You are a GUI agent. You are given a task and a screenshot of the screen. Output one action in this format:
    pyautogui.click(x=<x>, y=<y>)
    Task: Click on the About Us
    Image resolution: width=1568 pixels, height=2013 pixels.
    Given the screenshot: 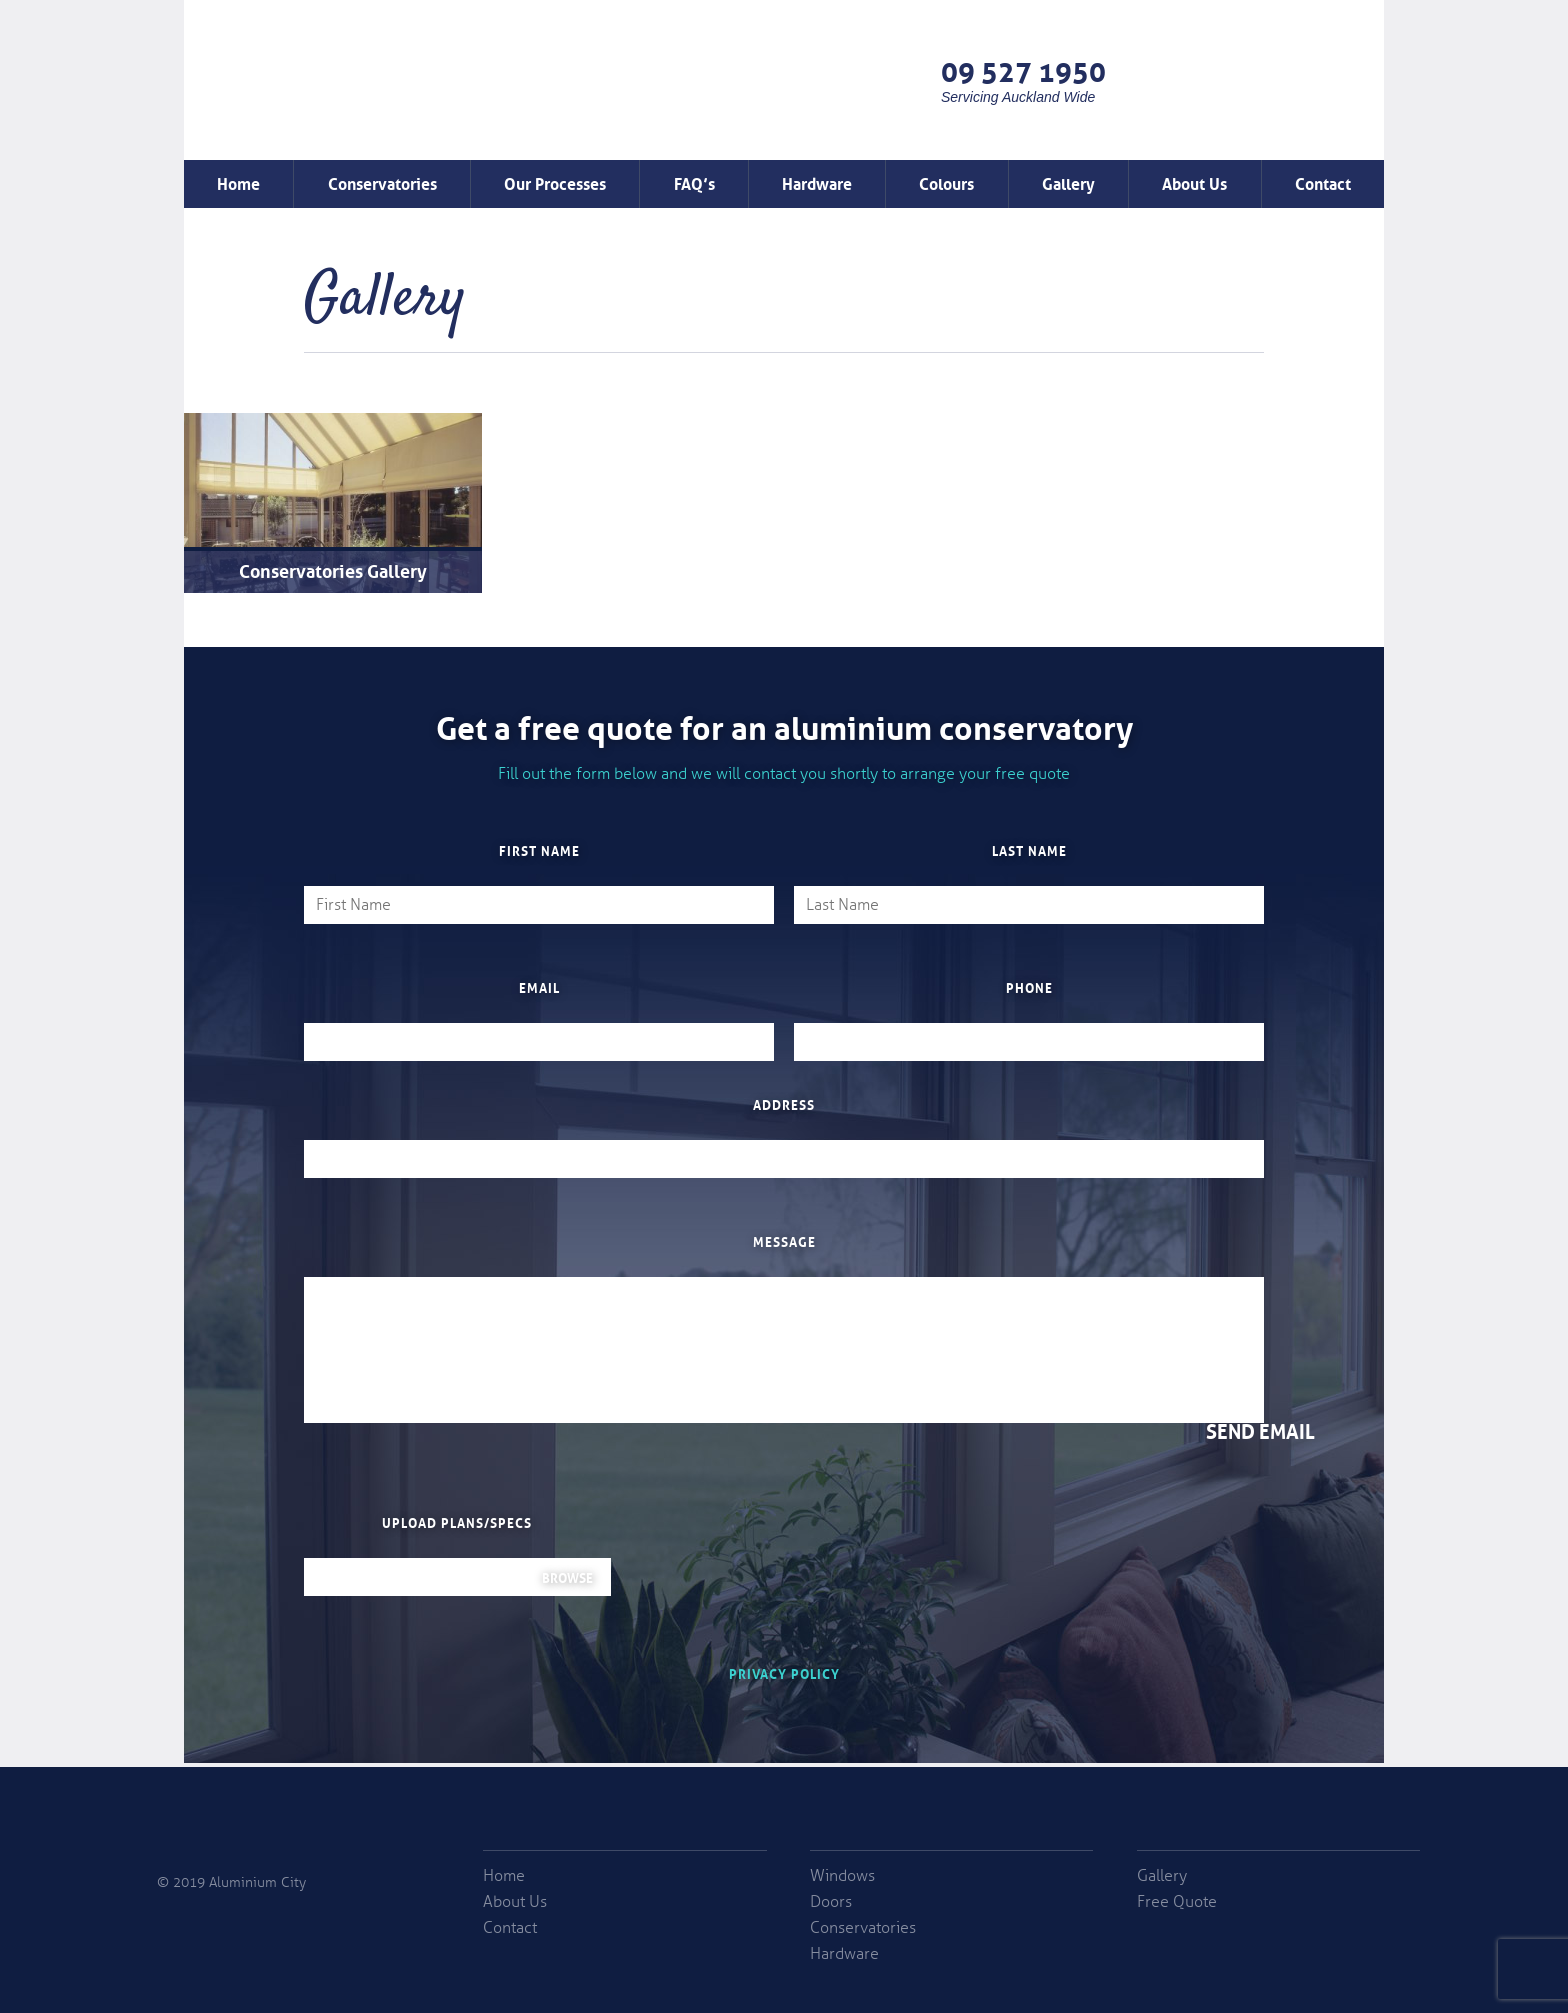 What is the action you would take?
    pyautogui.click(x=1194, y=182)
    